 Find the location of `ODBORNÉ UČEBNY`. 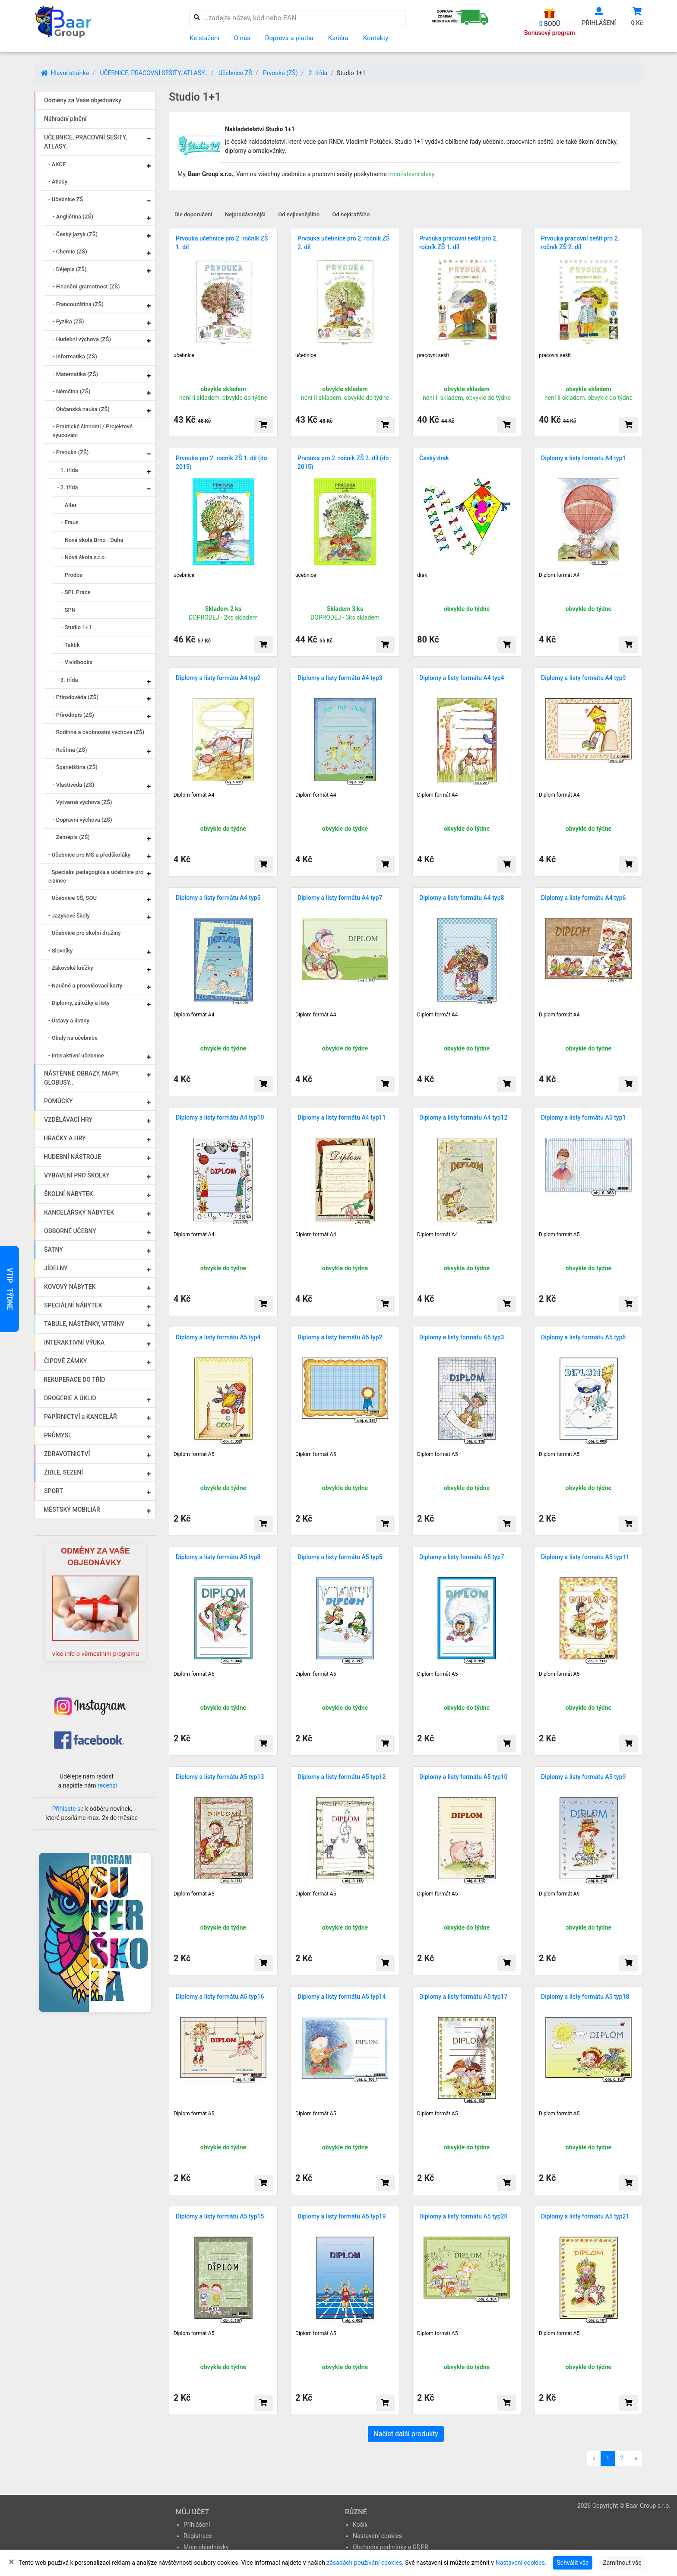

ODBORNÉ UČEBNY is located at coordinates (70, 1231).